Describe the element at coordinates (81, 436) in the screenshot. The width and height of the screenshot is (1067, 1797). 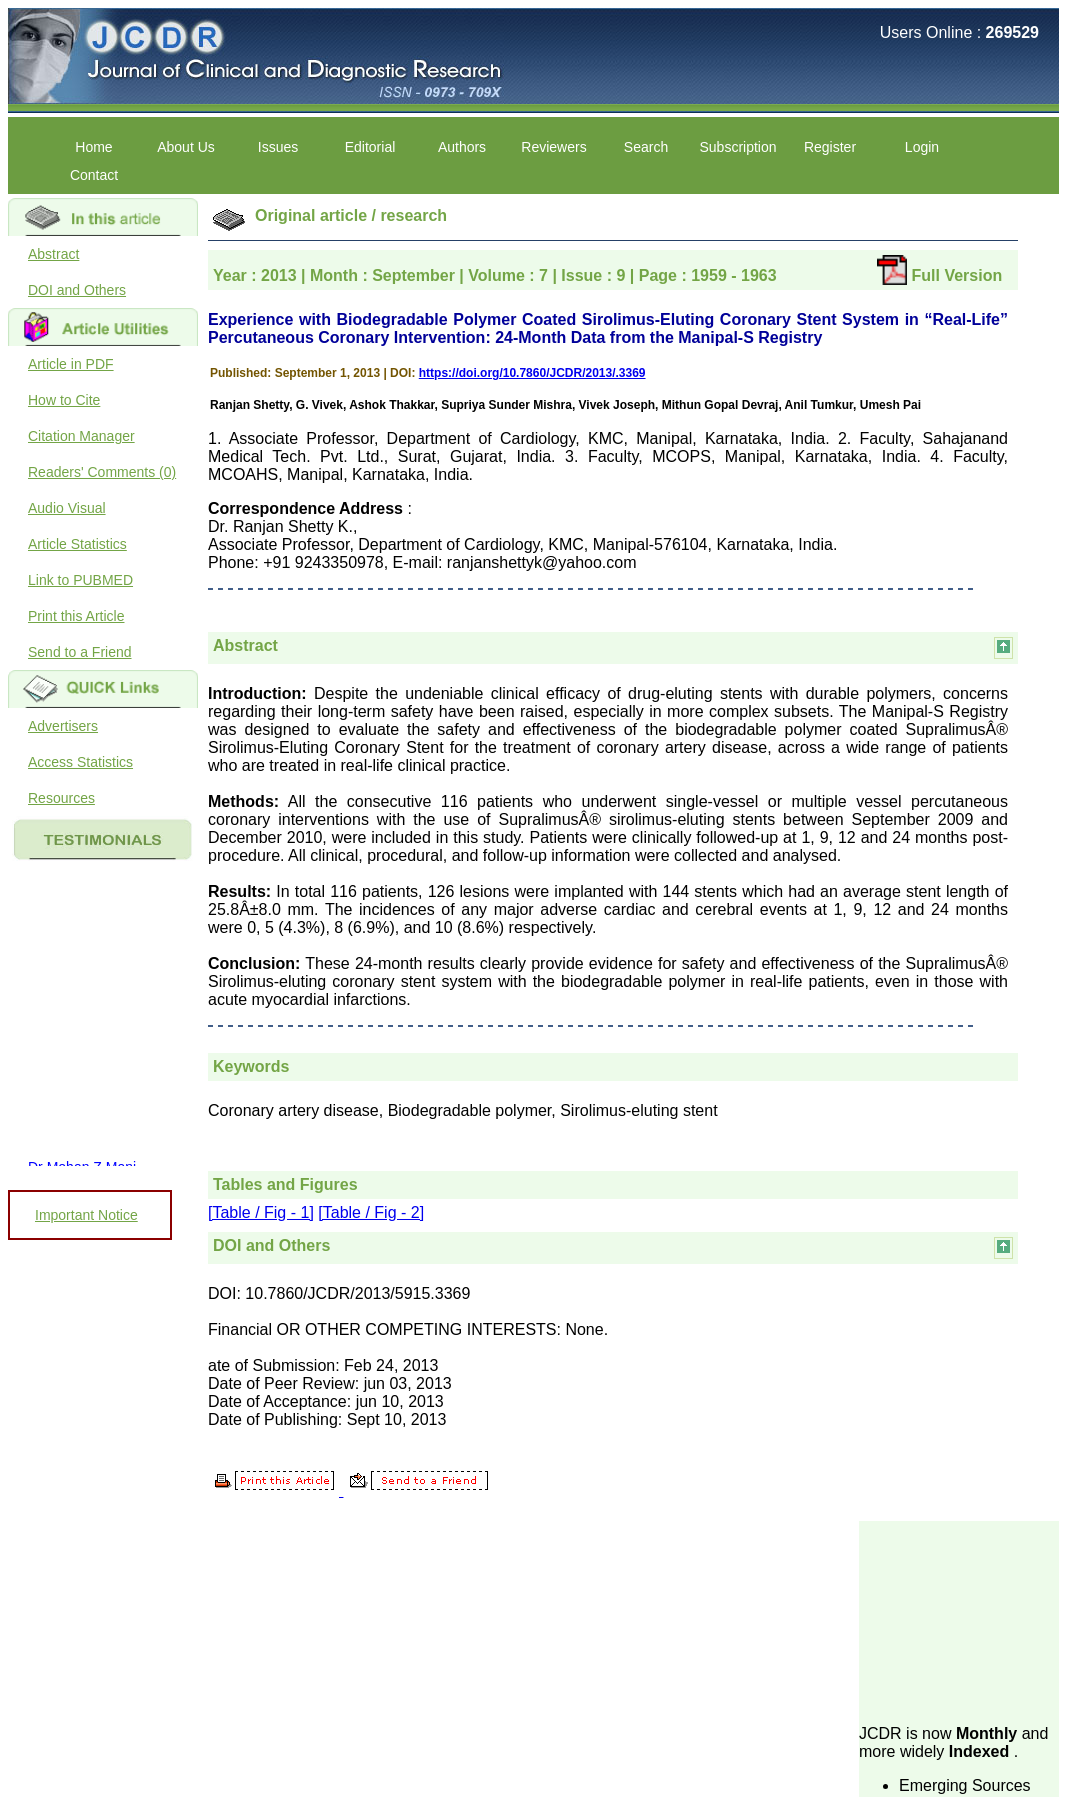
I see `Citation Manager` at that location.